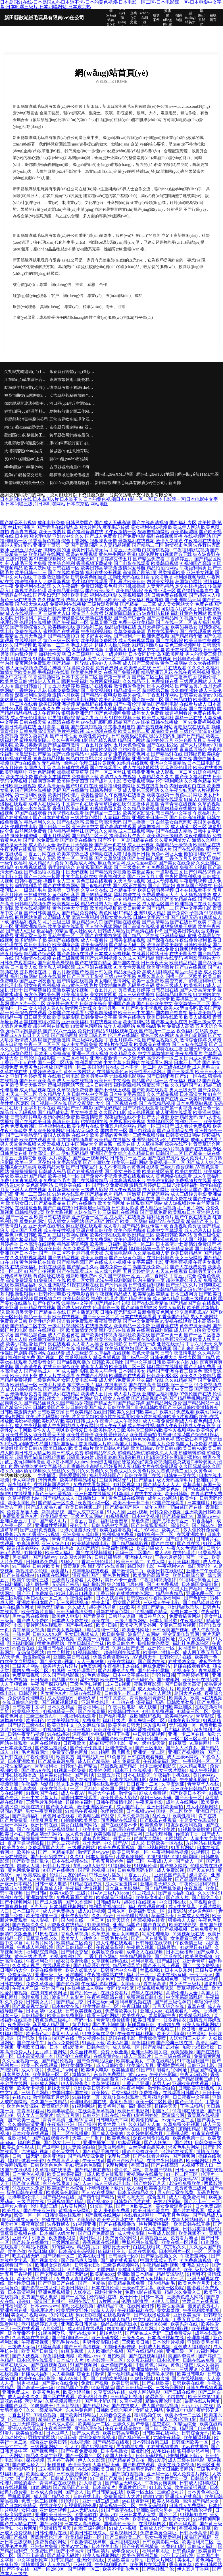 The width and height of the screenshot is (223, 2576). I want to click on 亚洲AV性色, so click(117, 2519).